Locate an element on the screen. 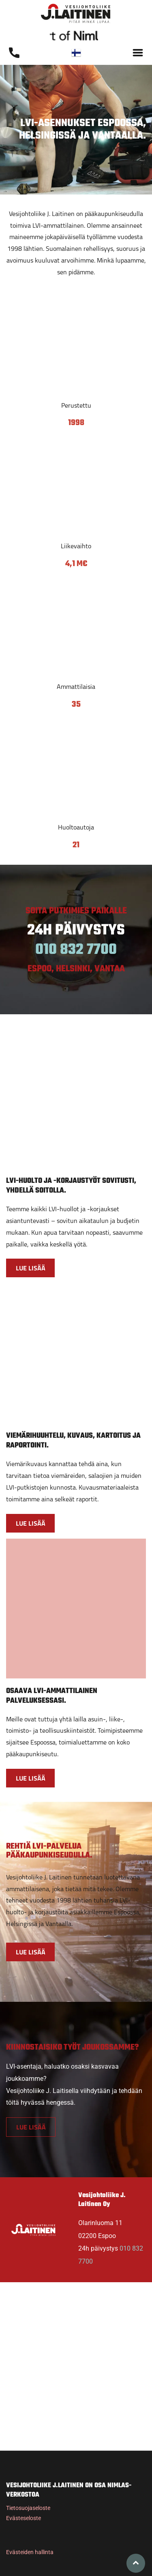  VIEMÄRIHUUHTELU, KUVAUS, KARTOITUS JA RAPORTOINTI. is located at coordinates (73, 1441).